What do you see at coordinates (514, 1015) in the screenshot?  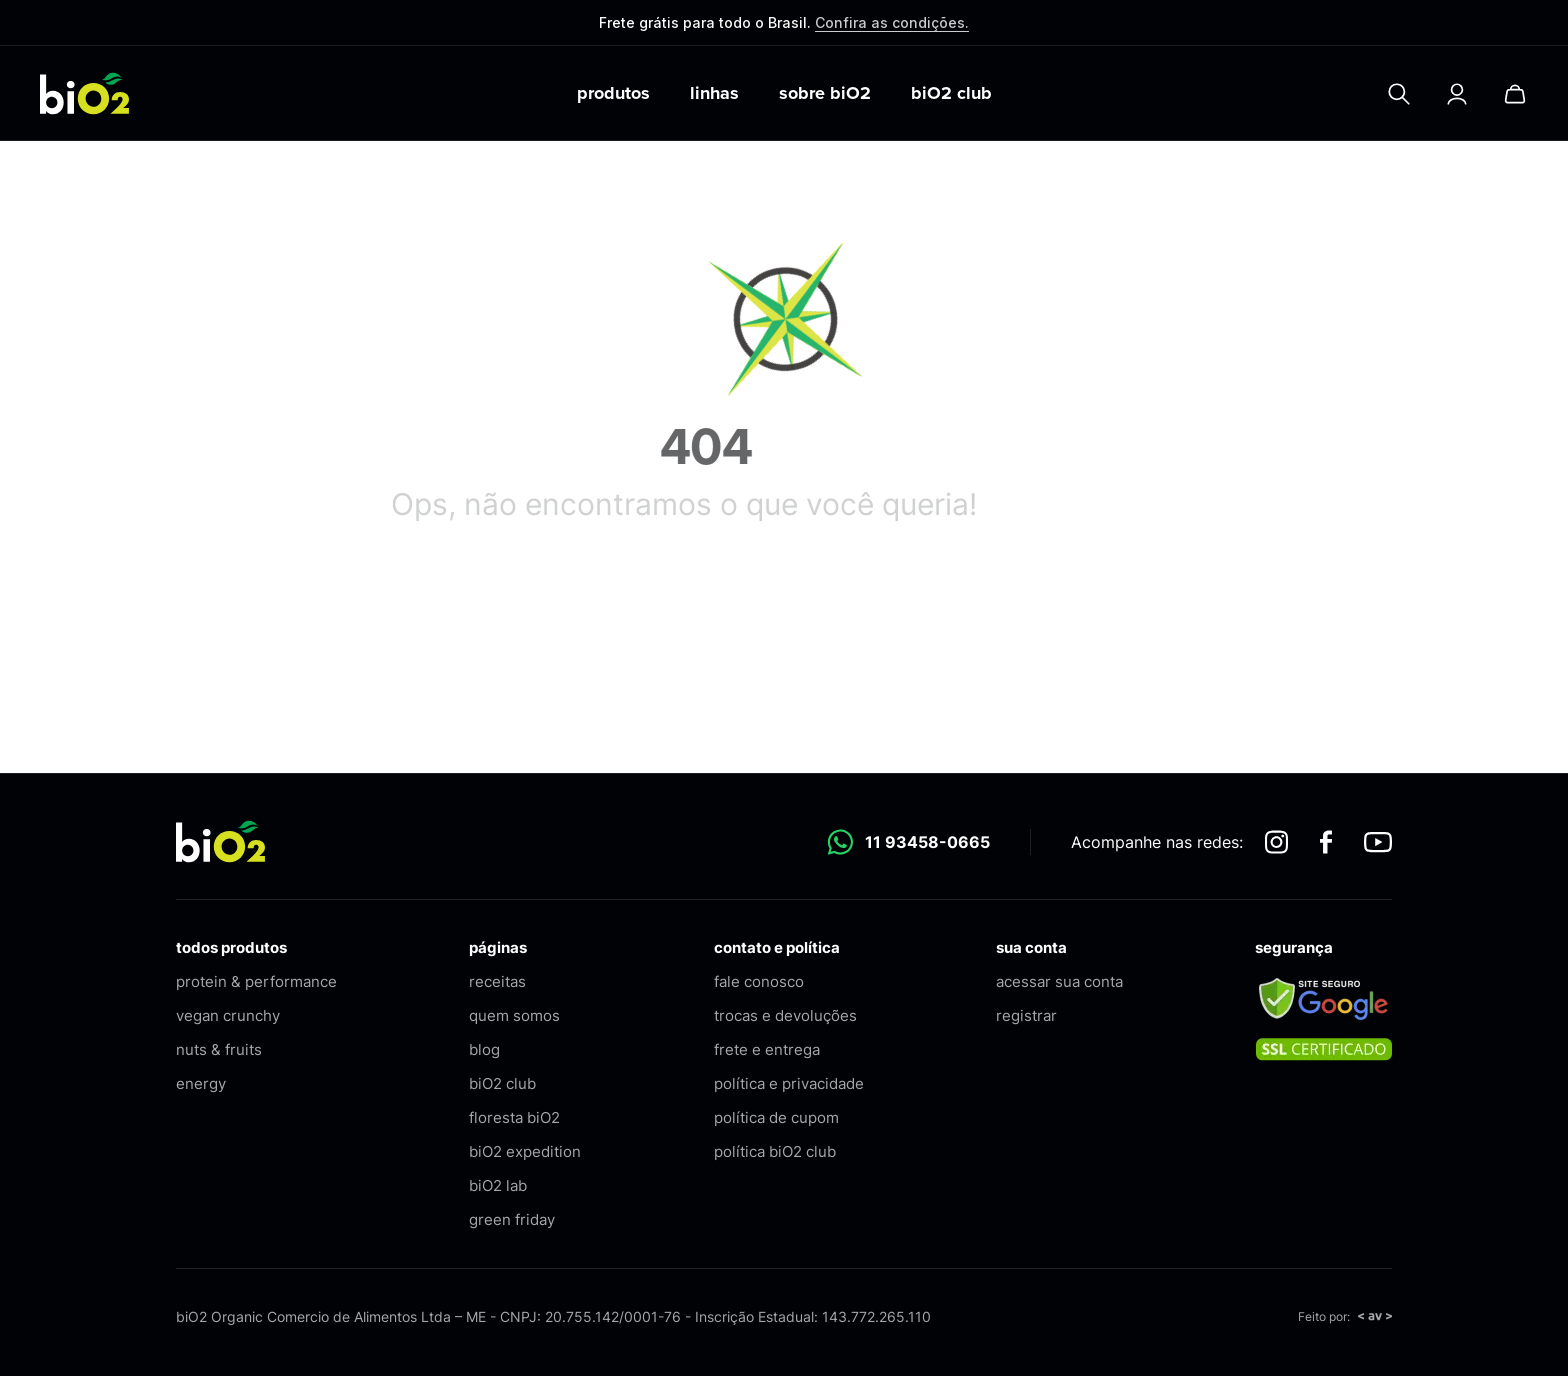 I see `quem somos` at bounding box center [514, 1015].